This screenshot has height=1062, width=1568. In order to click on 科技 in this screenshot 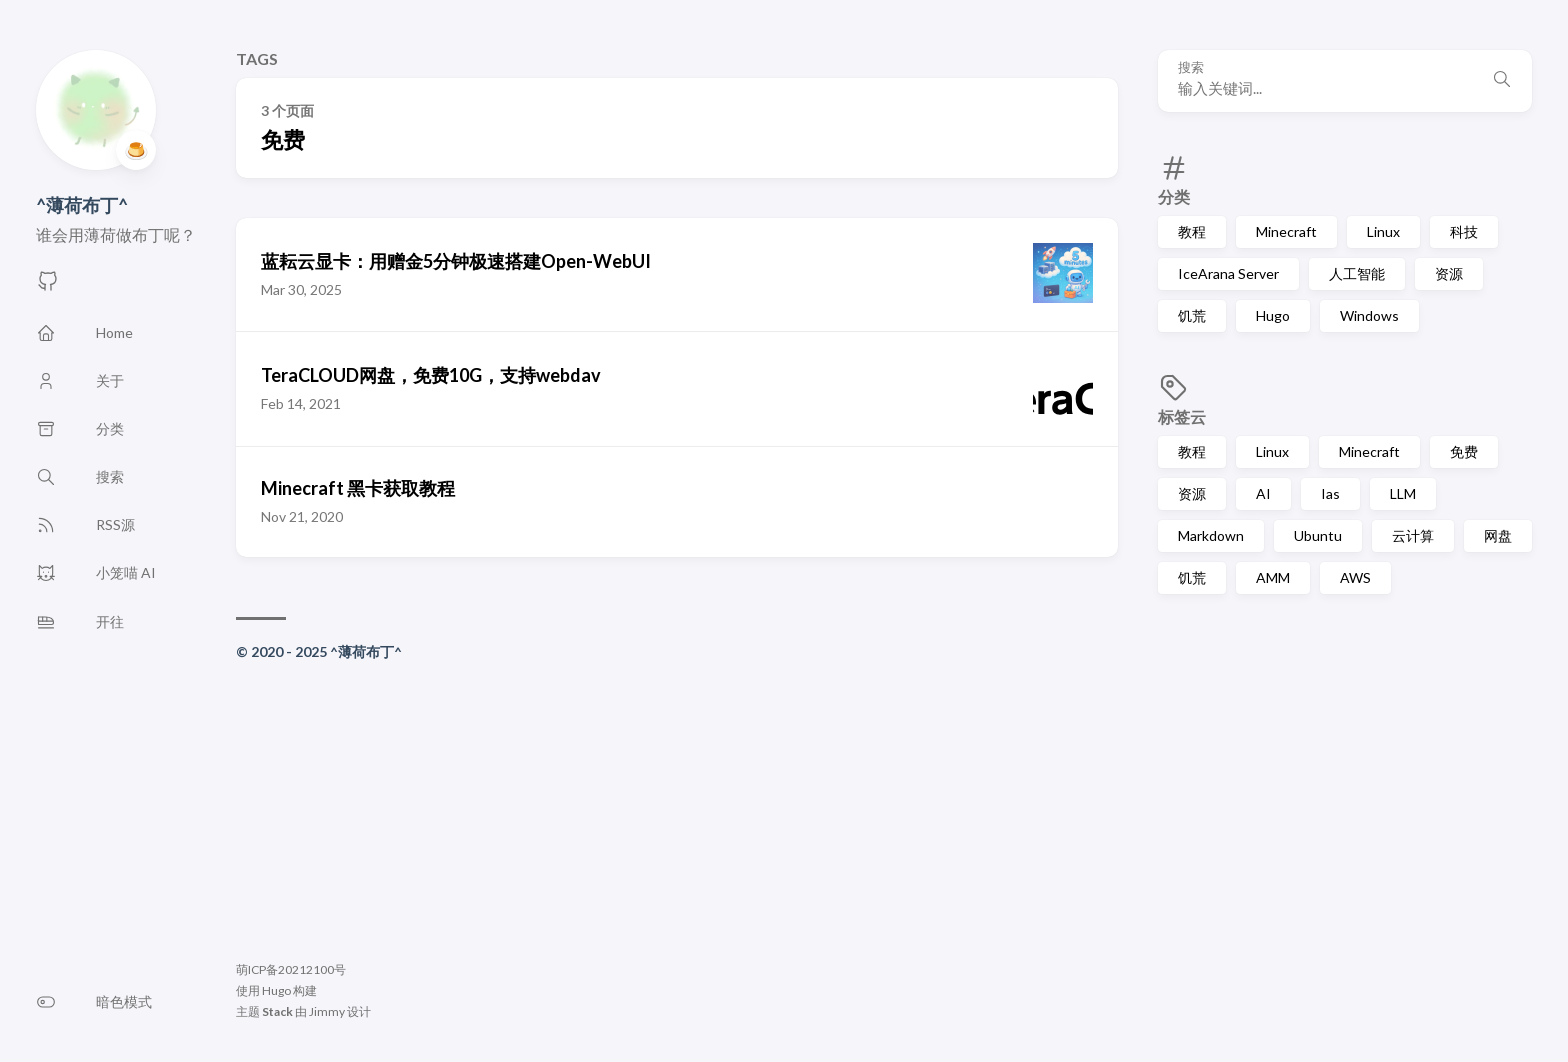, I will do `click(1464, 231)`.